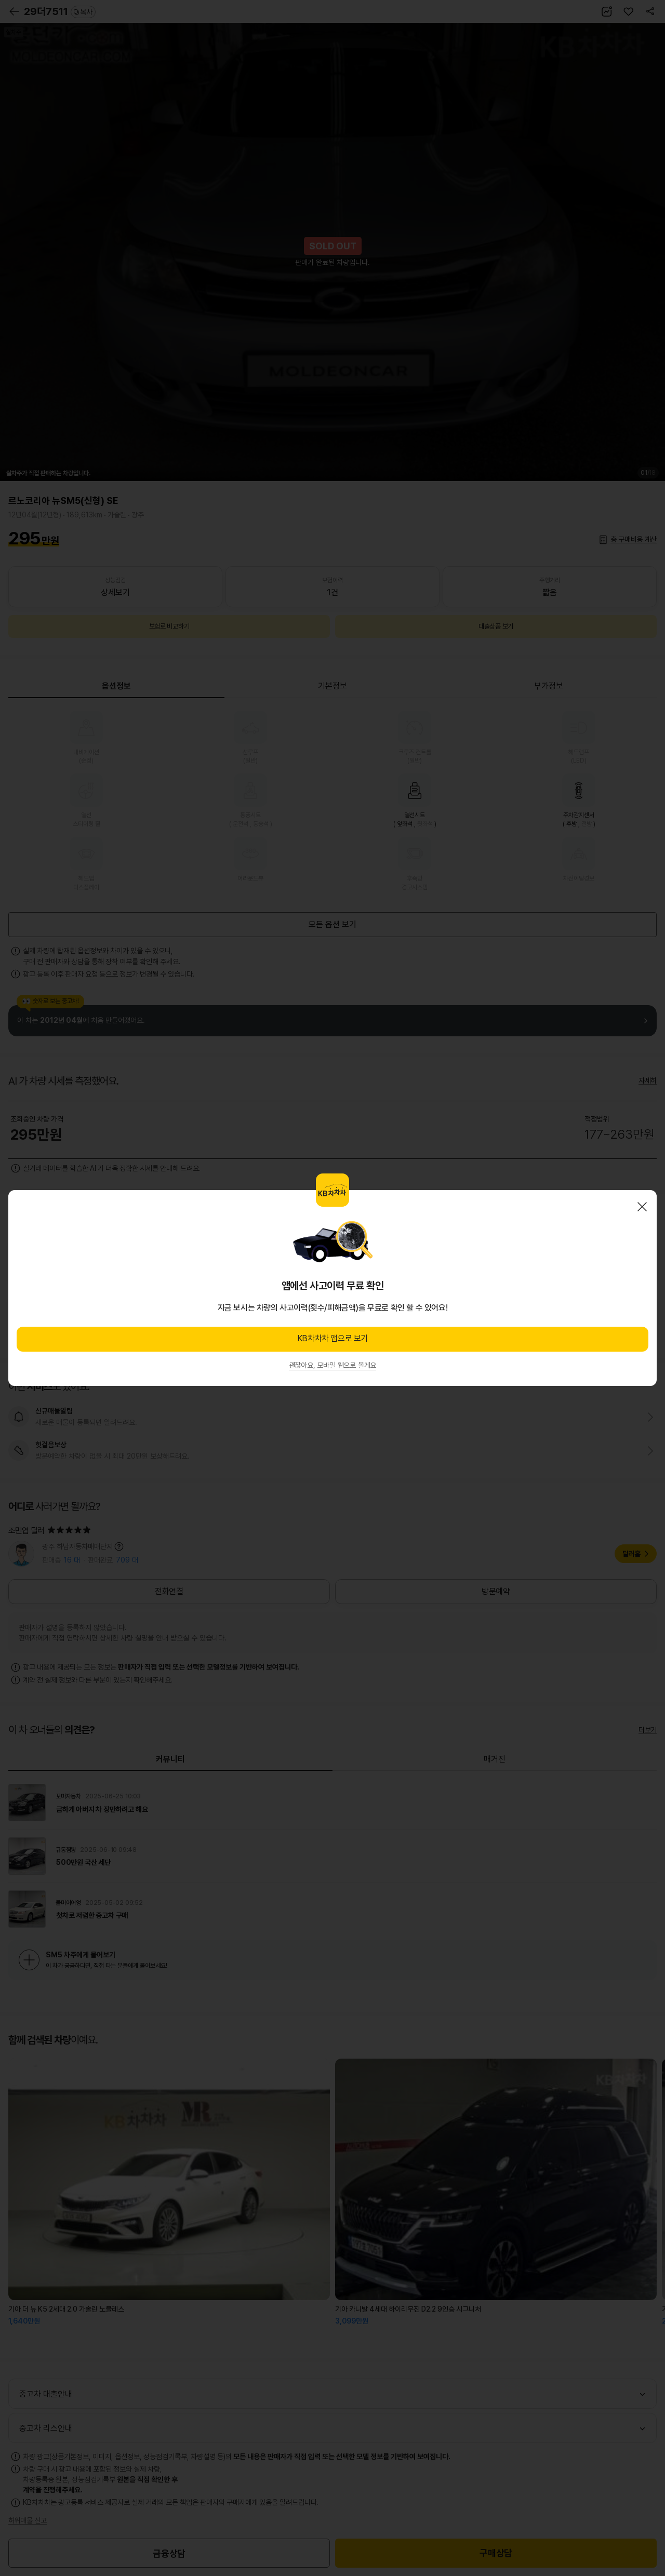 Image resolution: width=665 pixels, height=2576 pixels. I want to click on KB차차차 앱으로 보기, so click(332, 1338).